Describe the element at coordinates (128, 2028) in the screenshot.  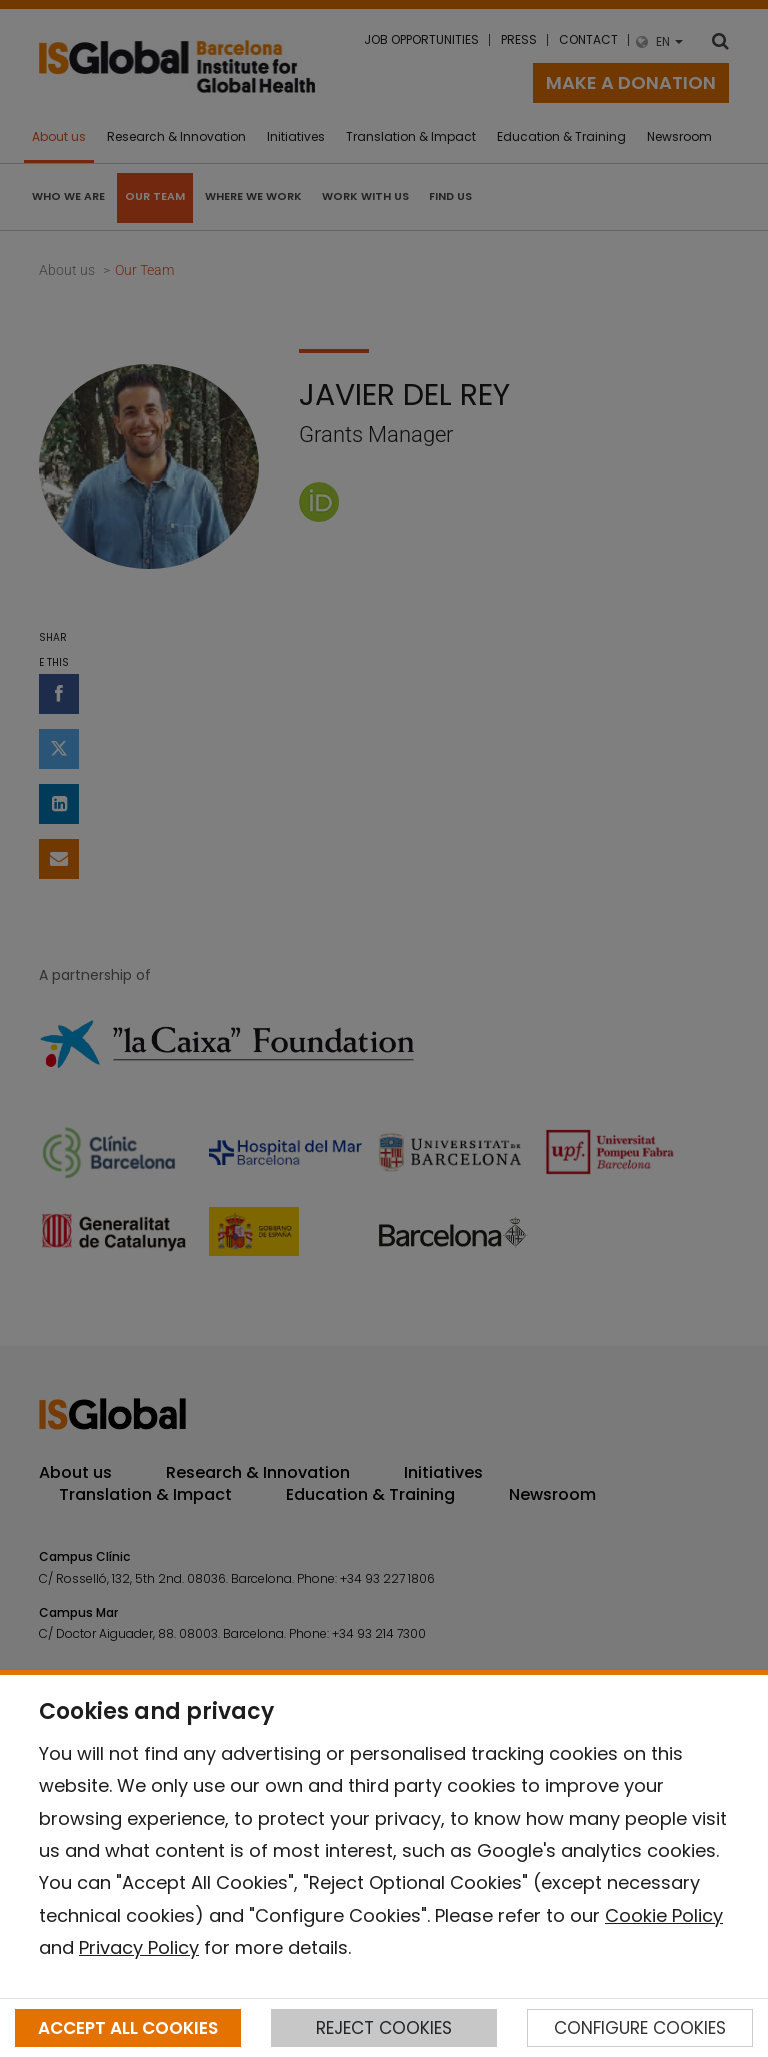
I see `ACCEPT ALL COOKIES` at that location.